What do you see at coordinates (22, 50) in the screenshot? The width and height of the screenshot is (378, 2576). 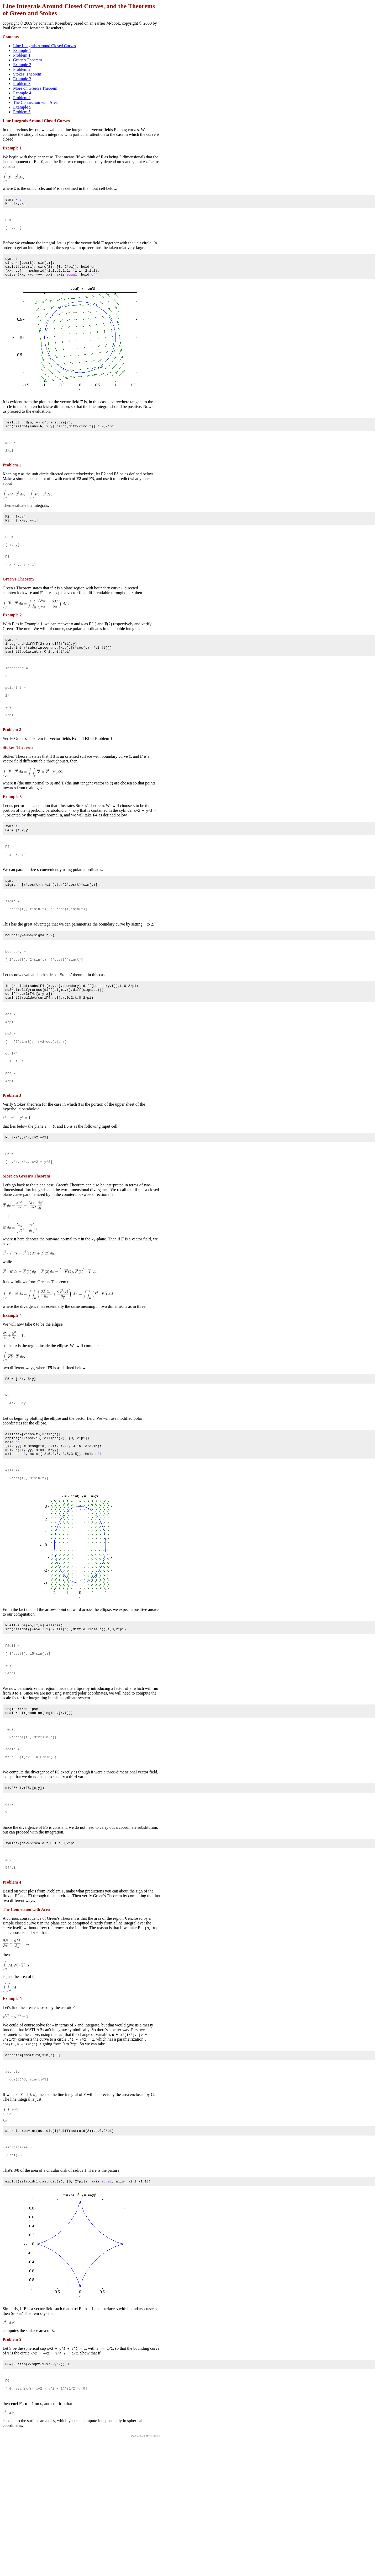 I see `Example 1` at bounding box center [22, 50].